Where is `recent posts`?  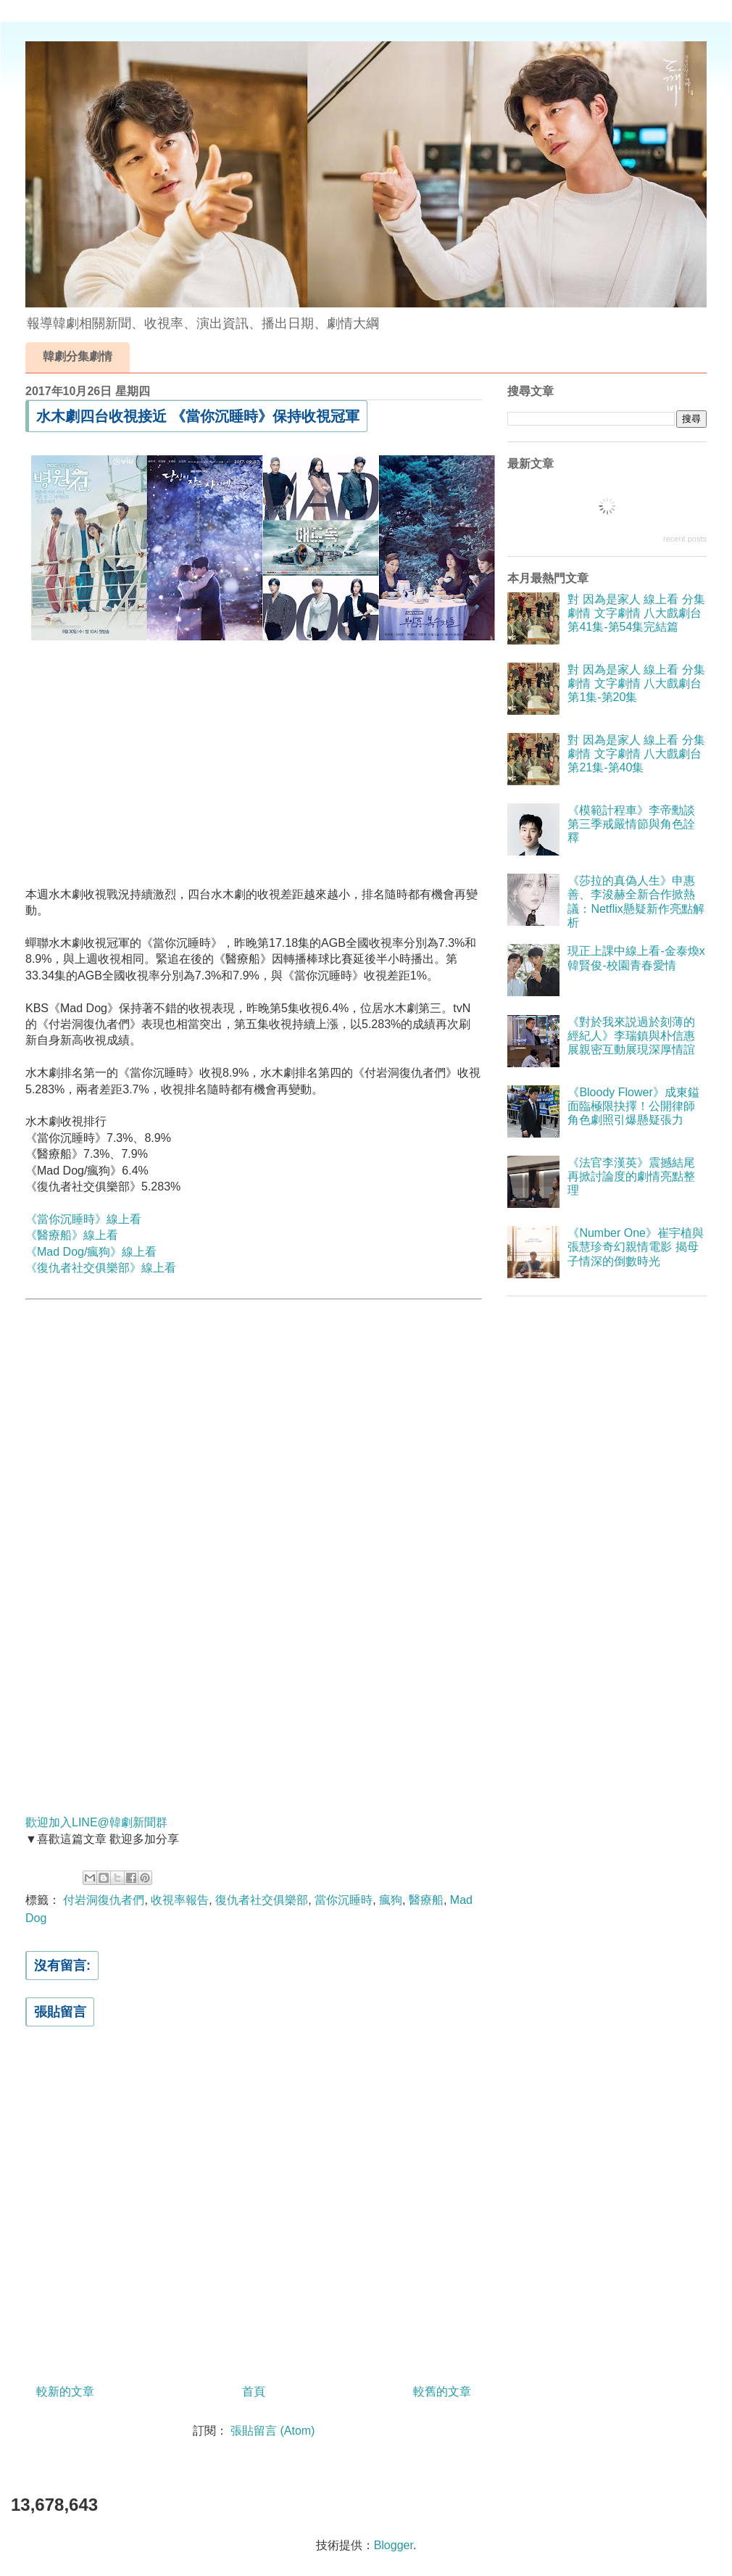
recent posts is located at coordinates (685, 538).